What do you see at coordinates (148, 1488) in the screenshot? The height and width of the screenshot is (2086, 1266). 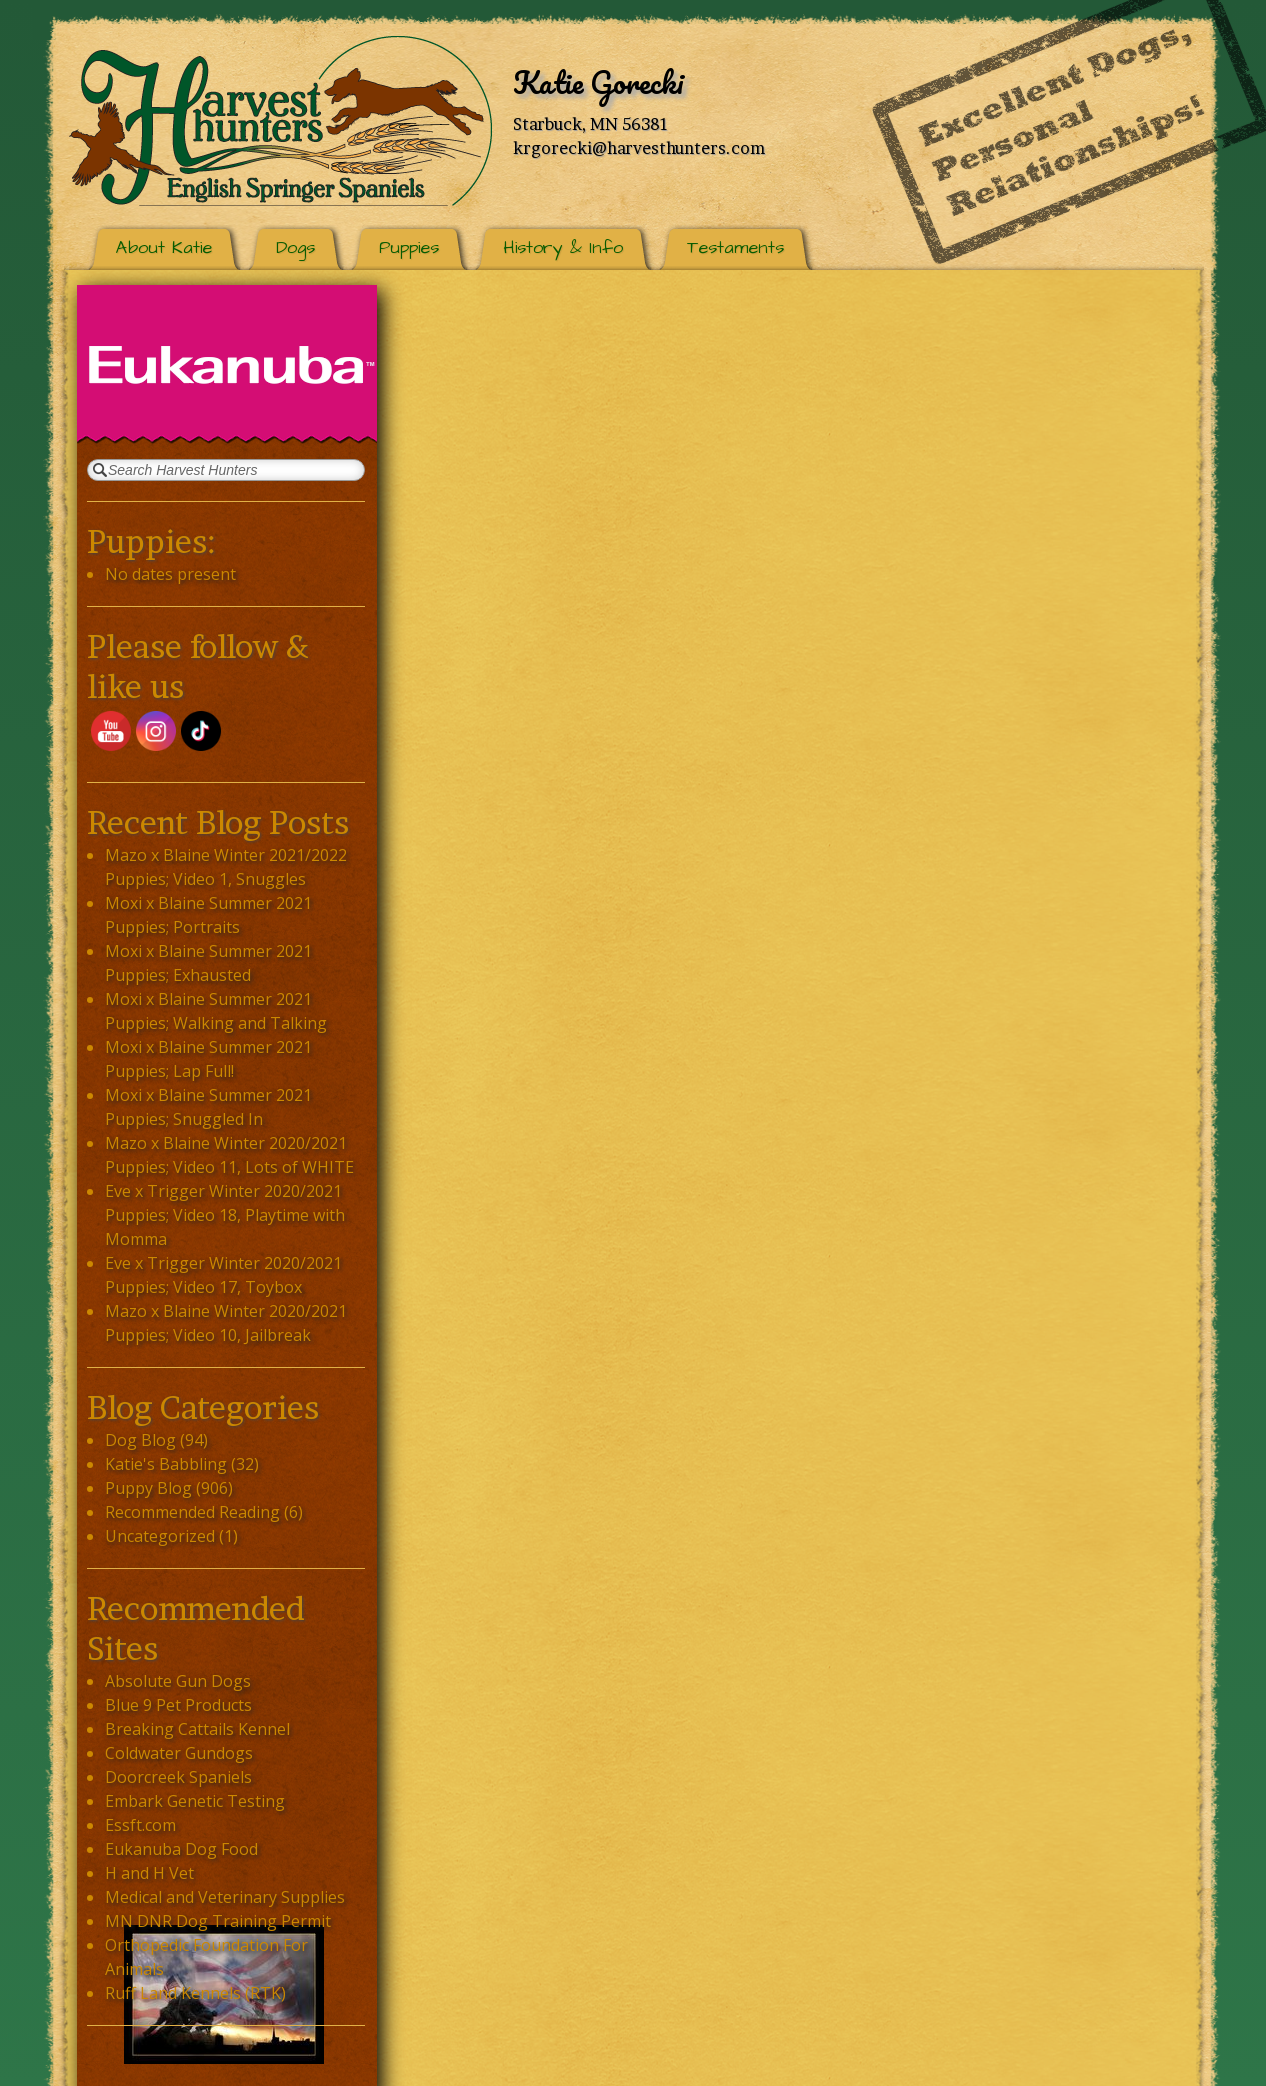 I see `Puppy Blog` at bounding box center [148, 1488].